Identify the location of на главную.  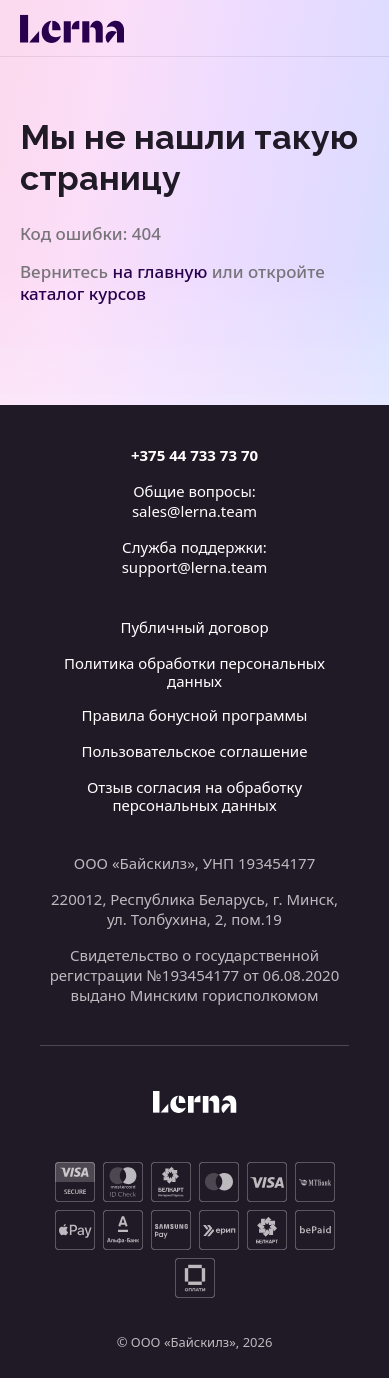
(160, 271).